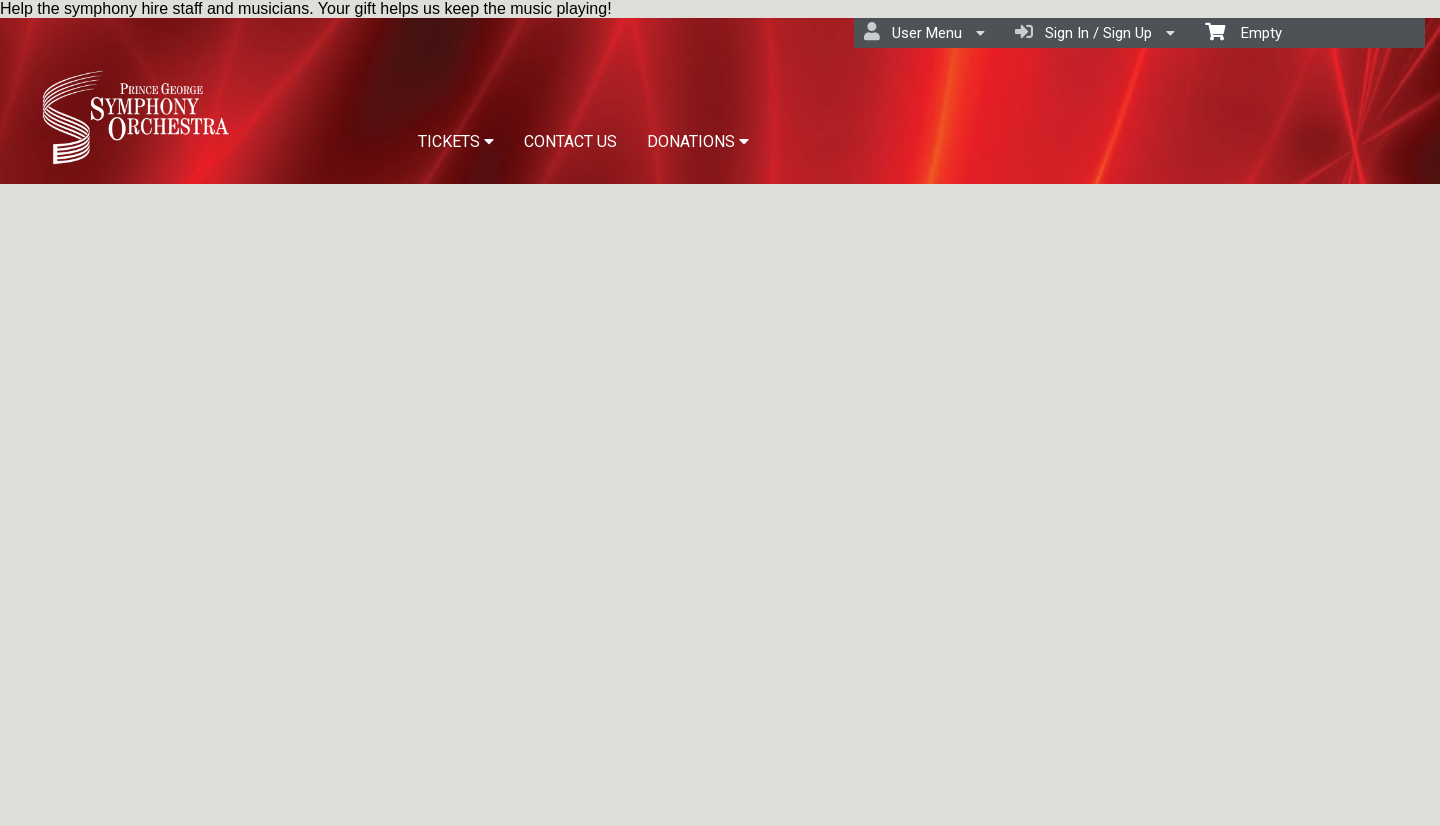 The image size is (1440, 826). Describe the element at coordinates (1095, 32) in the screenshot. I see `Sign In / Sign Up [menuitem]` at that location.